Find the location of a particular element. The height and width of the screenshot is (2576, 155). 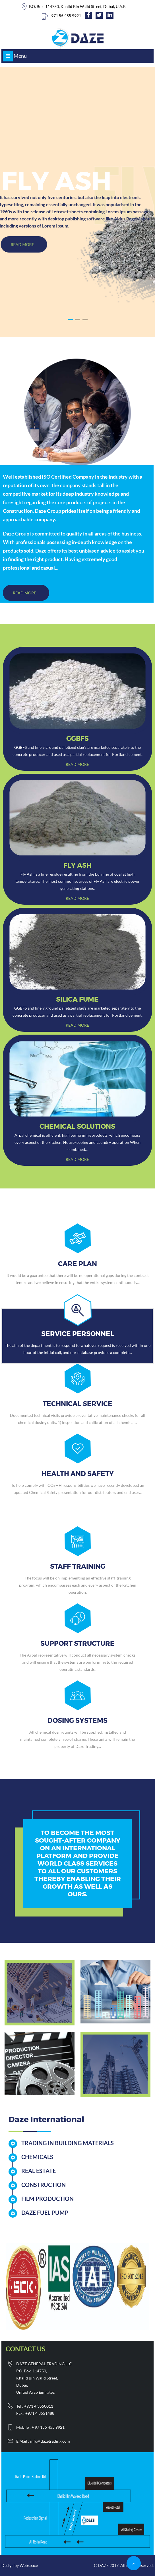

Webspace is located at coordinates (29, 2565).